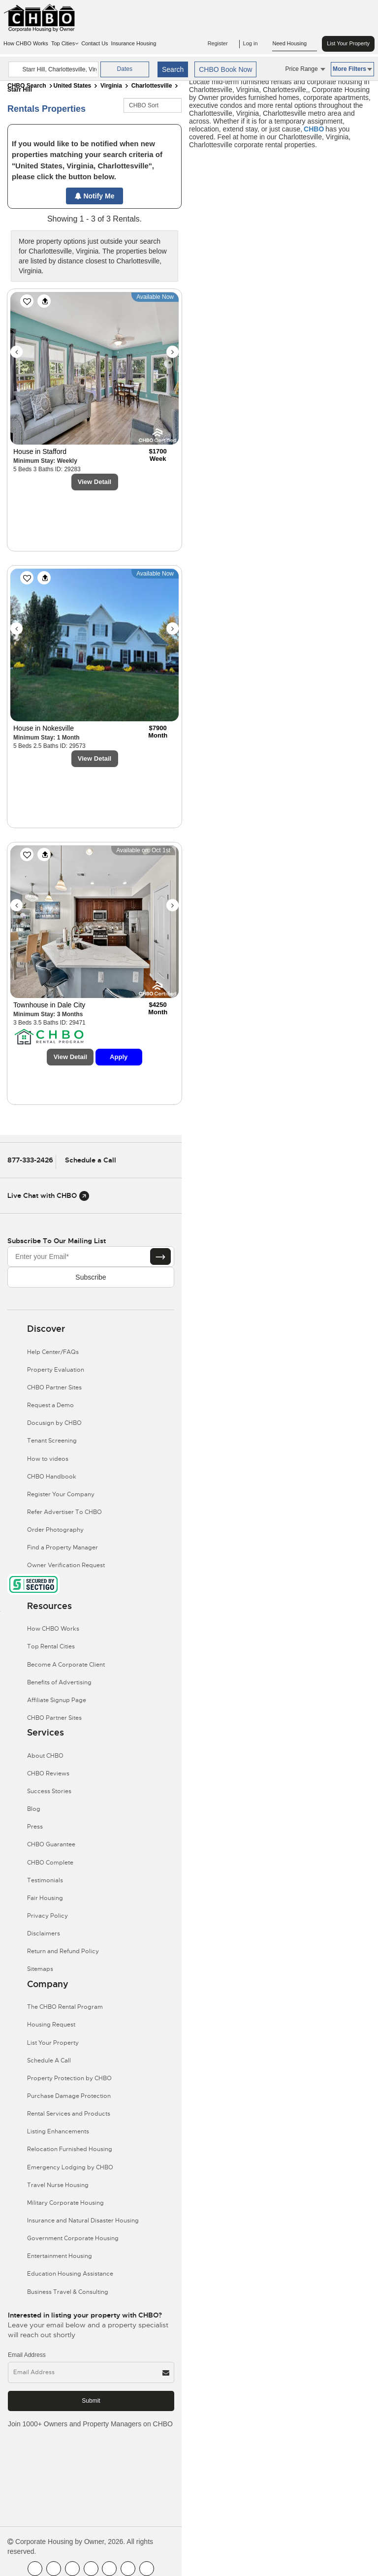 The height and width of the screenshot is (2576, 378). Describe the element at coordinates (55, 1530) in the screenshot. I see `Order Photography` at that location.